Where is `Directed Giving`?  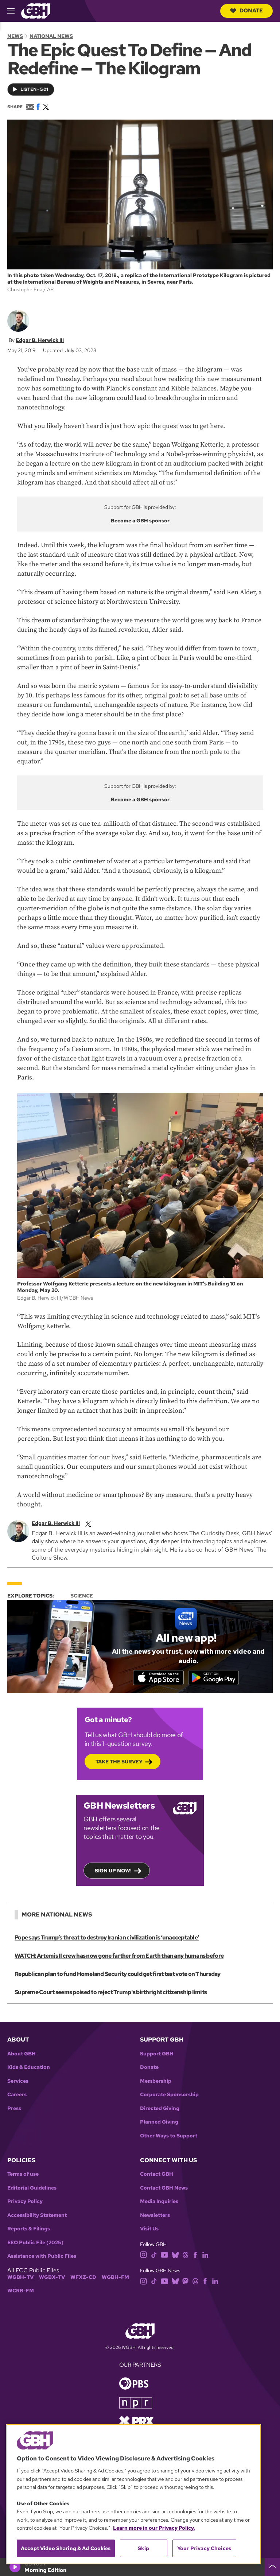
Directed Giving is located at coordinates (159, 2109).